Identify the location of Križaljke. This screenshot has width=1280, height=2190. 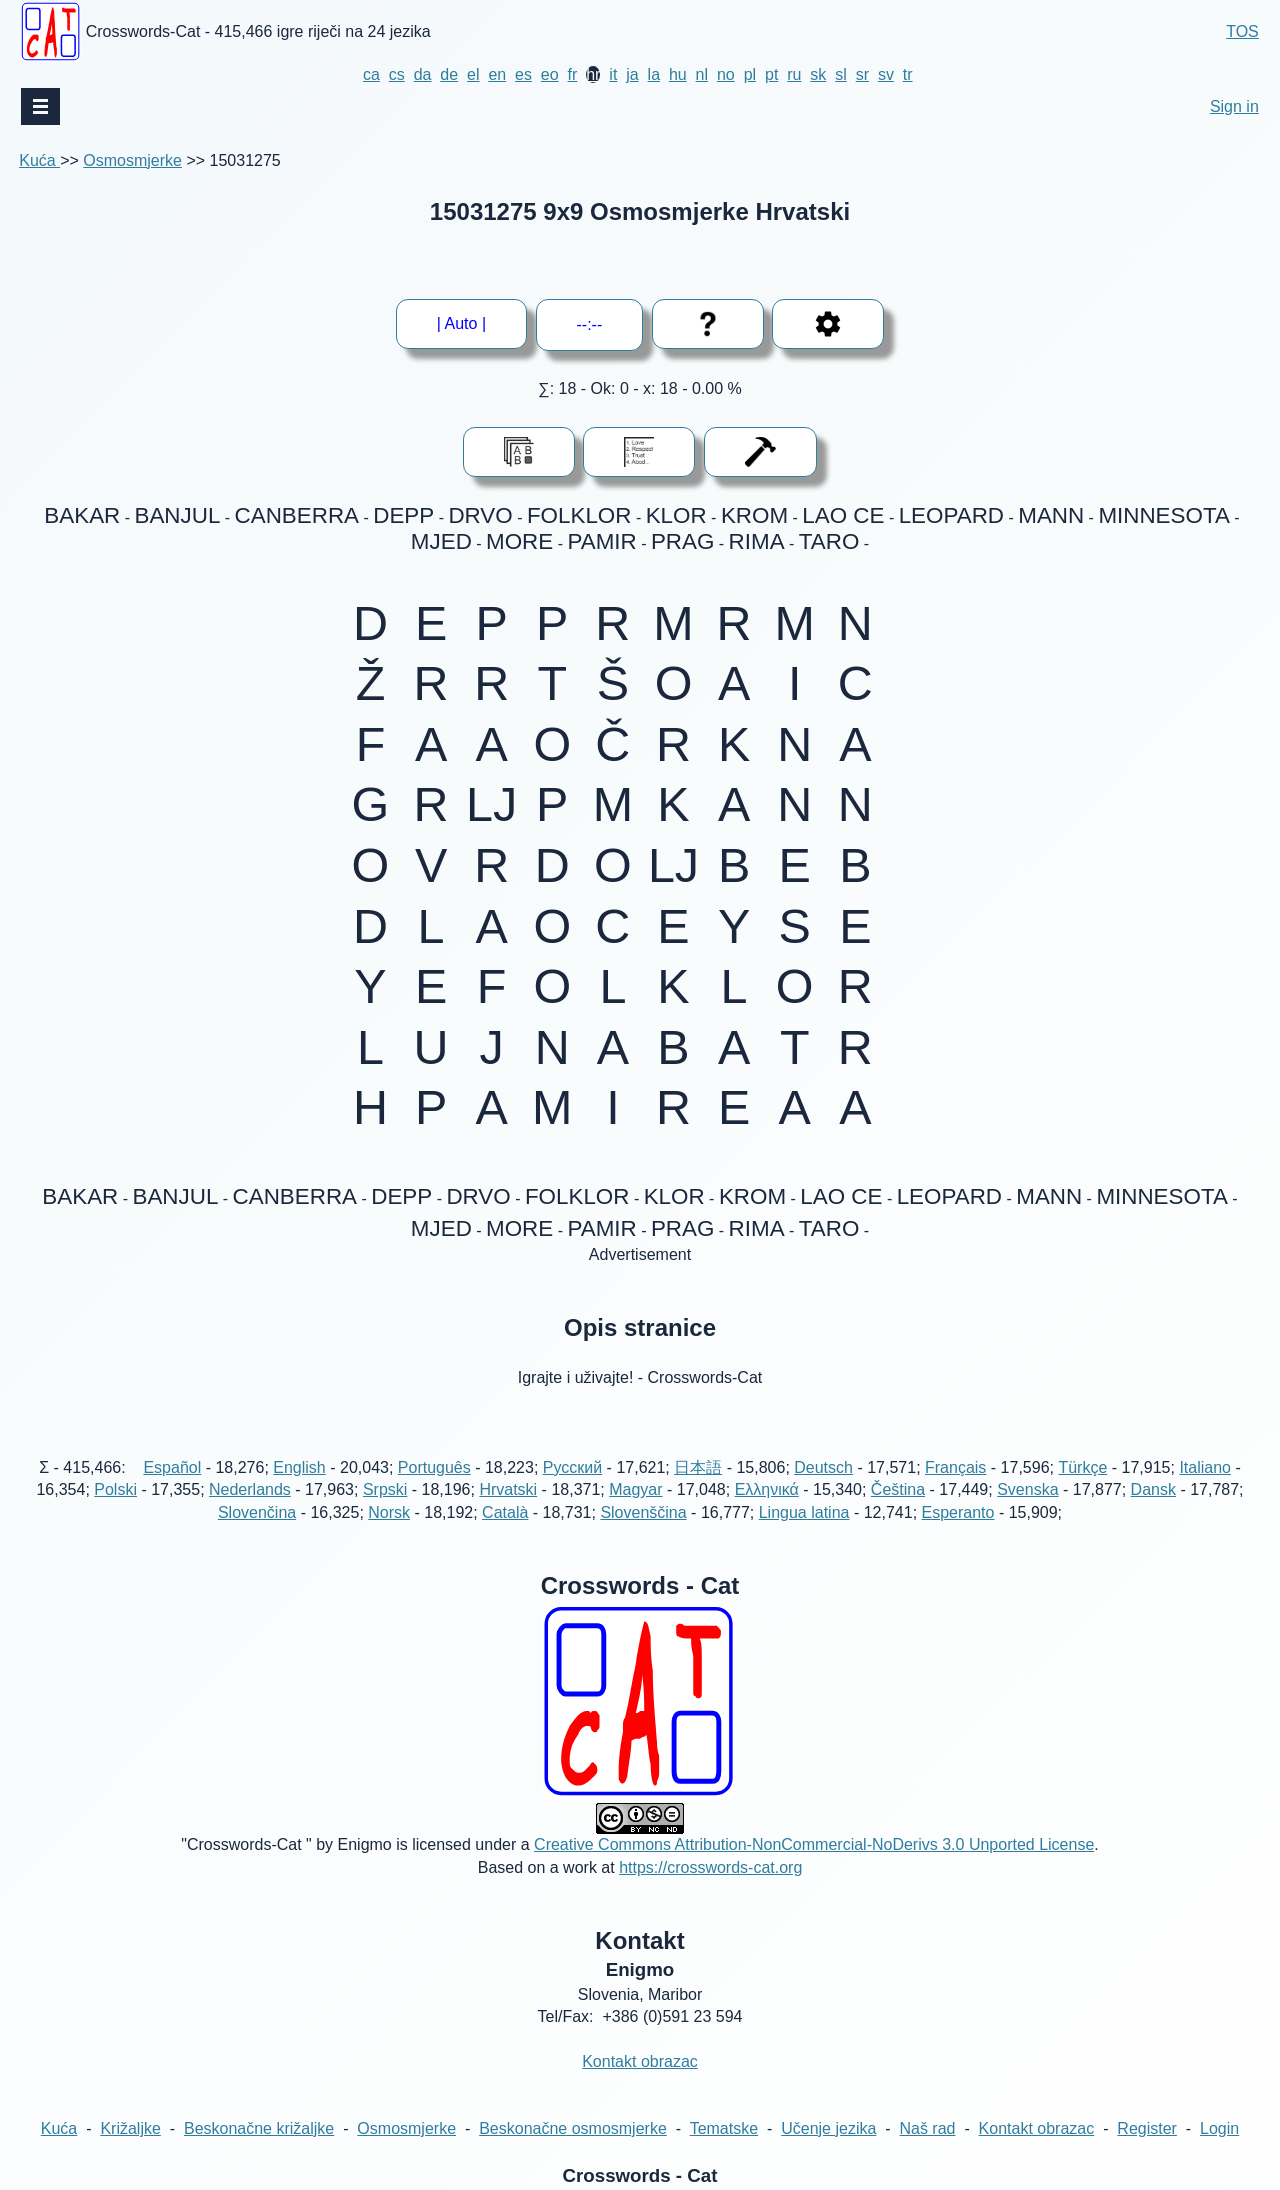
(130, 2128).